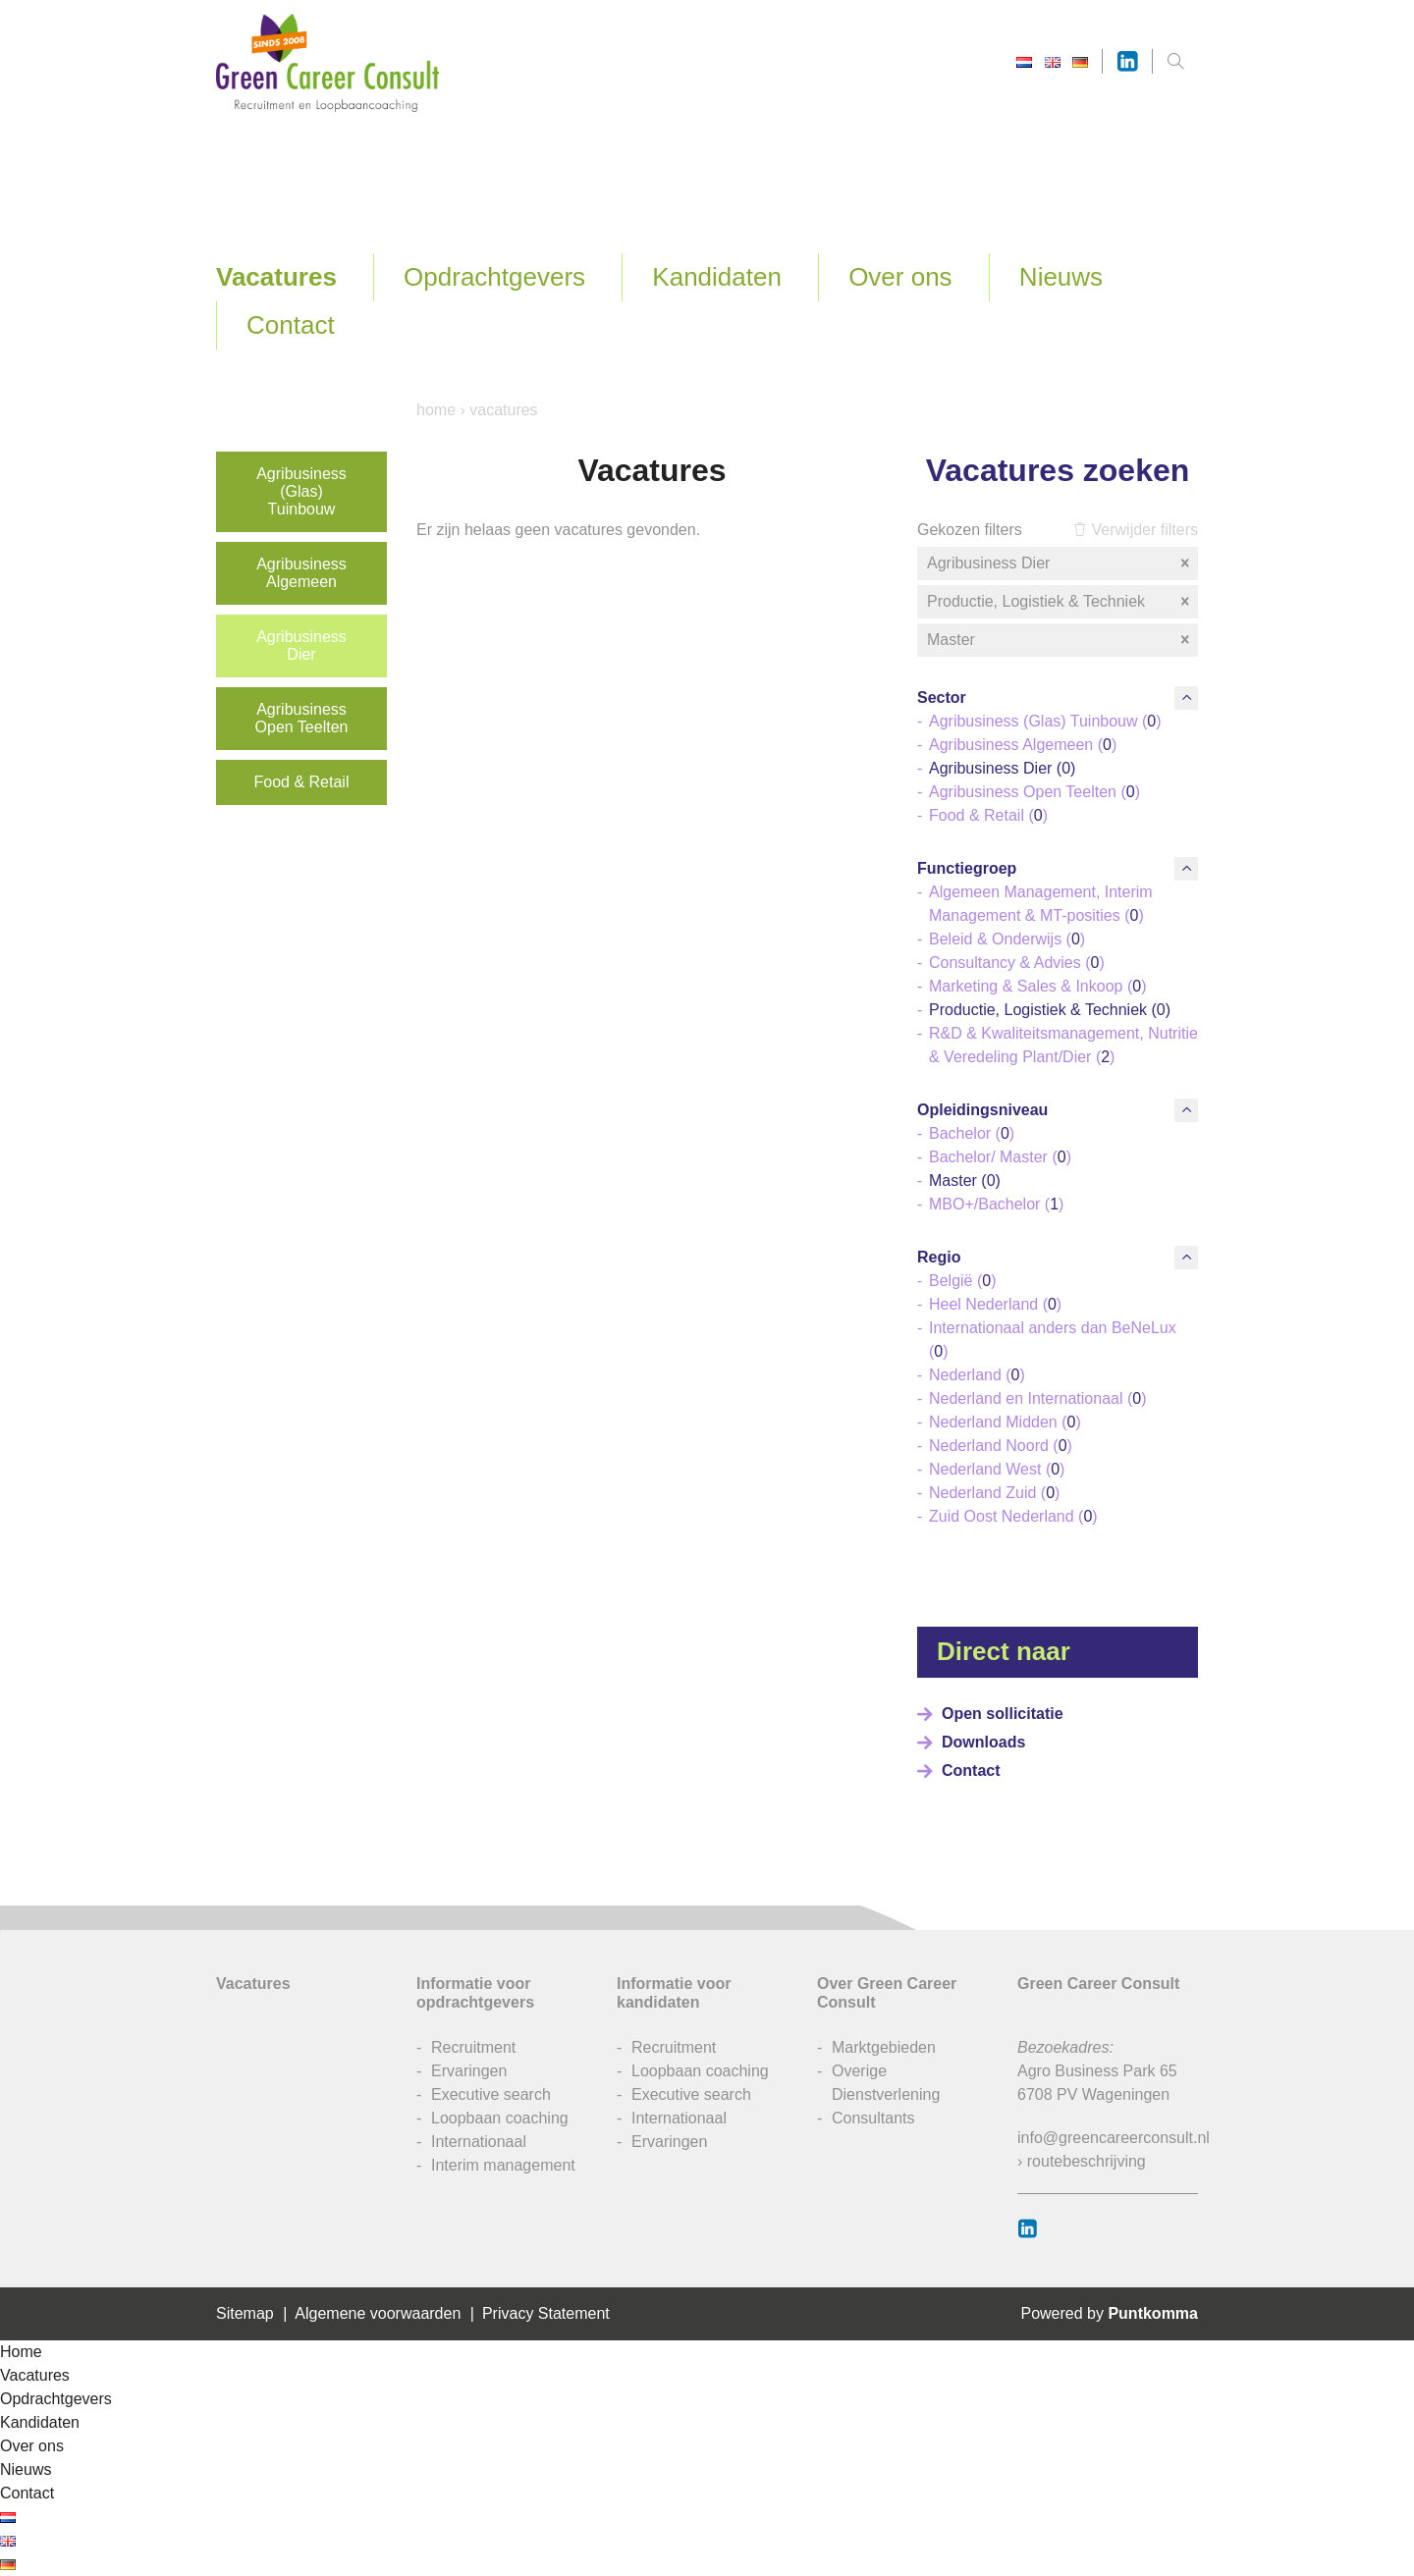 This screenshot has width=1414, height=2576. What do you see at coordinates (884, 2047) in the screenshot?
I see `Marktgebieden` at bounding box center [884, 2047].